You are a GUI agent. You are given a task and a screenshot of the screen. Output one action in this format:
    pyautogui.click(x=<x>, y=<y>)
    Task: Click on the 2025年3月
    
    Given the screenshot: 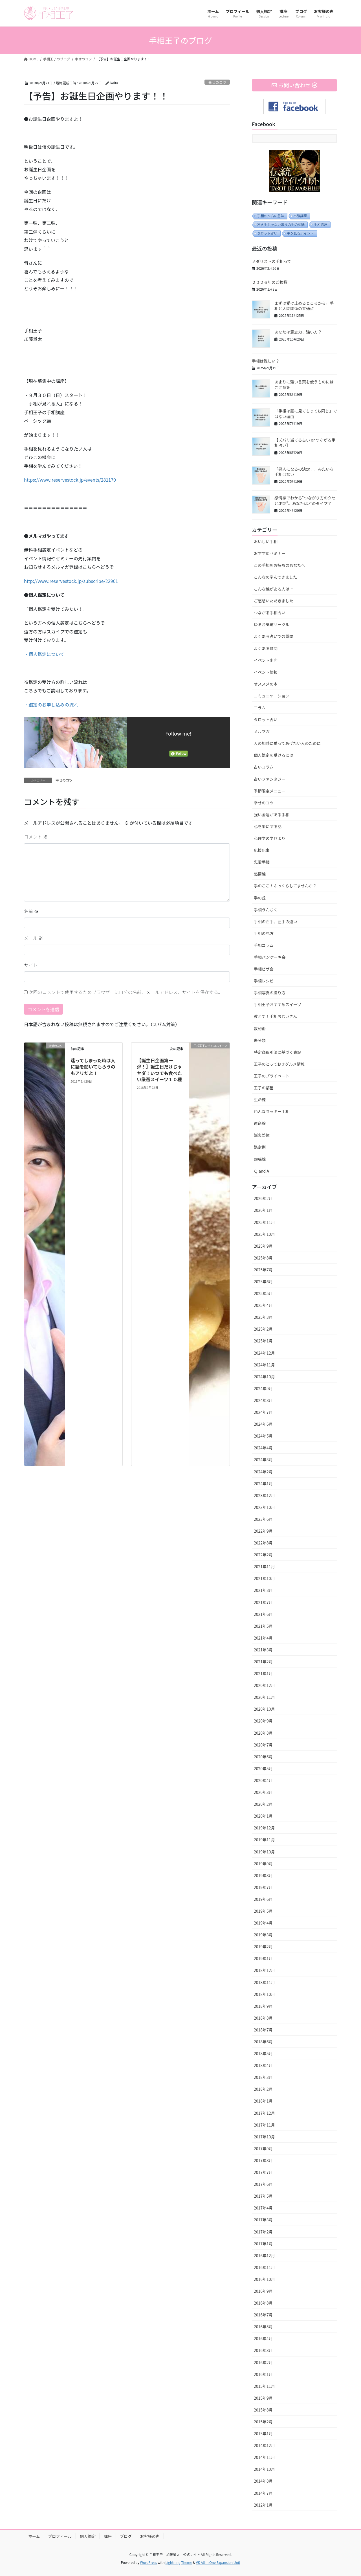 What is the action you would take?
    pyautogui.click(x=263, y=1317)
    